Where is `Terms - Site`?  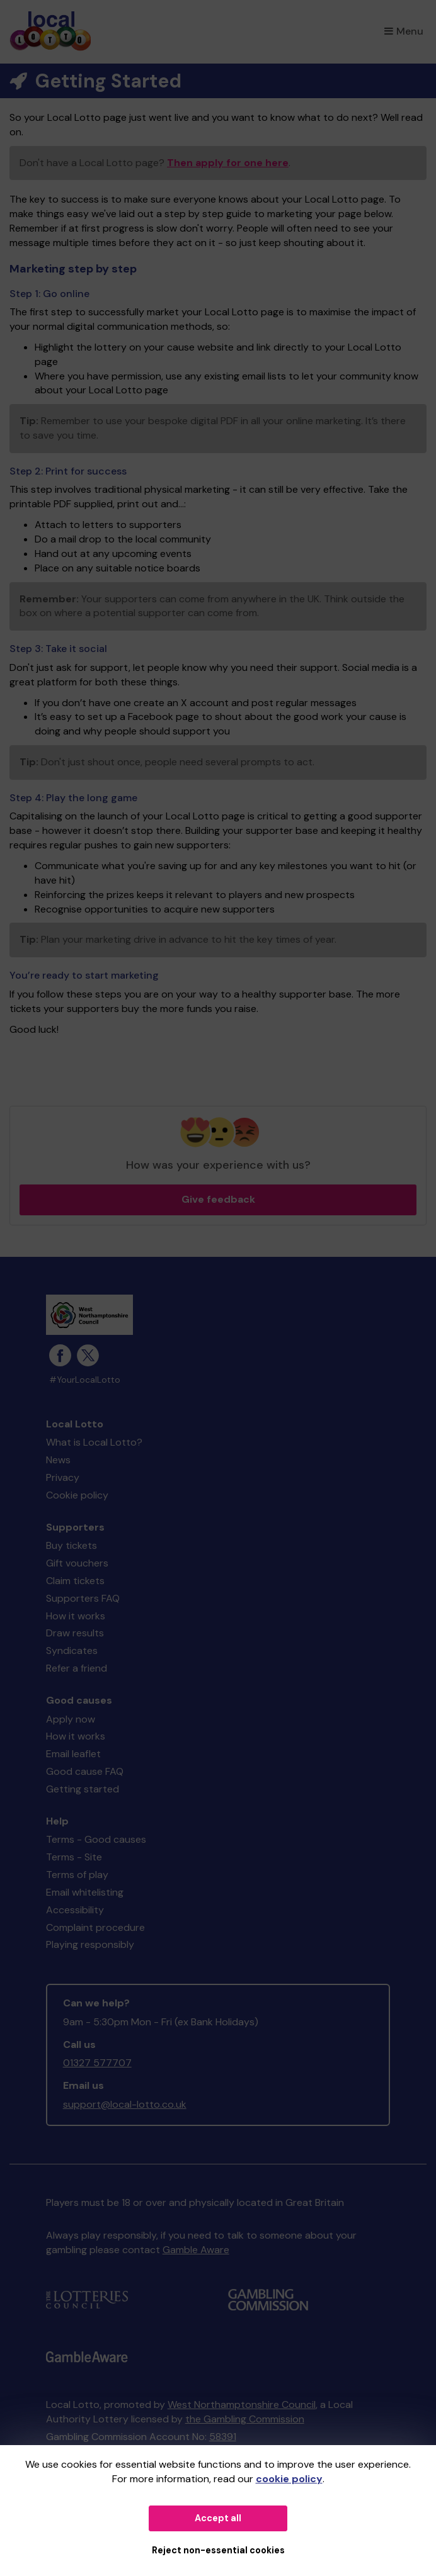 Terms - Site is located at coordinates (74, 1857).